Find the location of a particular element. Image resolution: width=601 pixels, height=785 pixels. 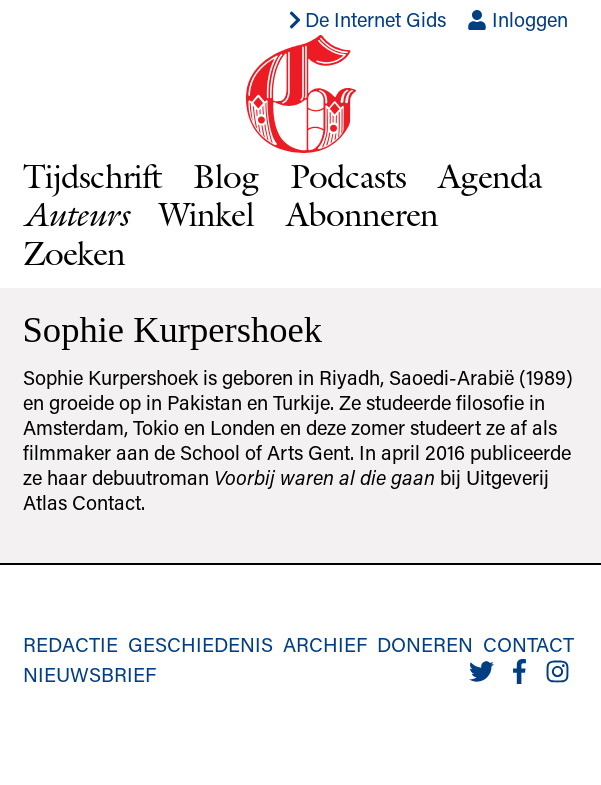

Podcasts is located at coordinates (348, 176).